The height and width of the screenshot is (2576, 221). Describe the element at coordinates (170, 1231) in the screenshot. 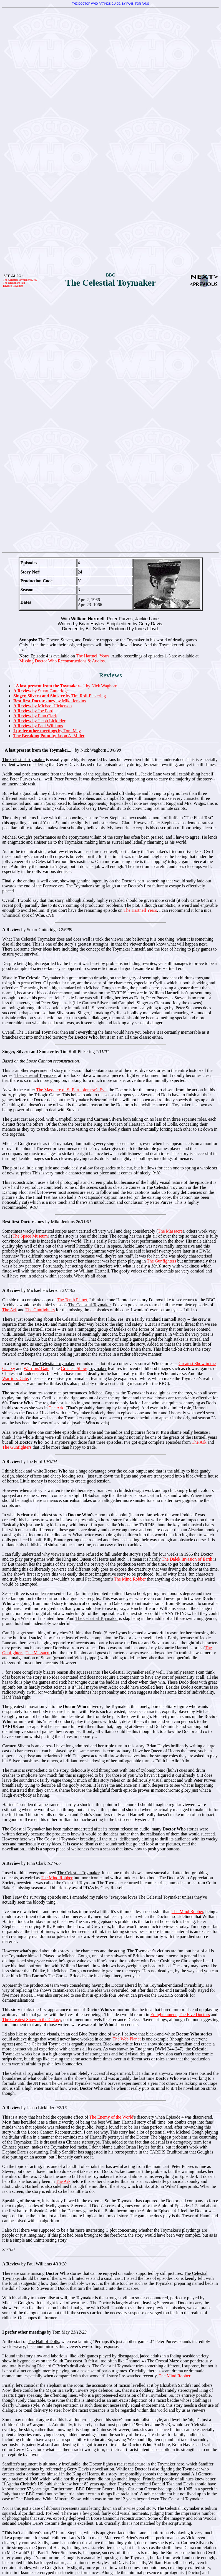

I see `The Massacre` at that location.